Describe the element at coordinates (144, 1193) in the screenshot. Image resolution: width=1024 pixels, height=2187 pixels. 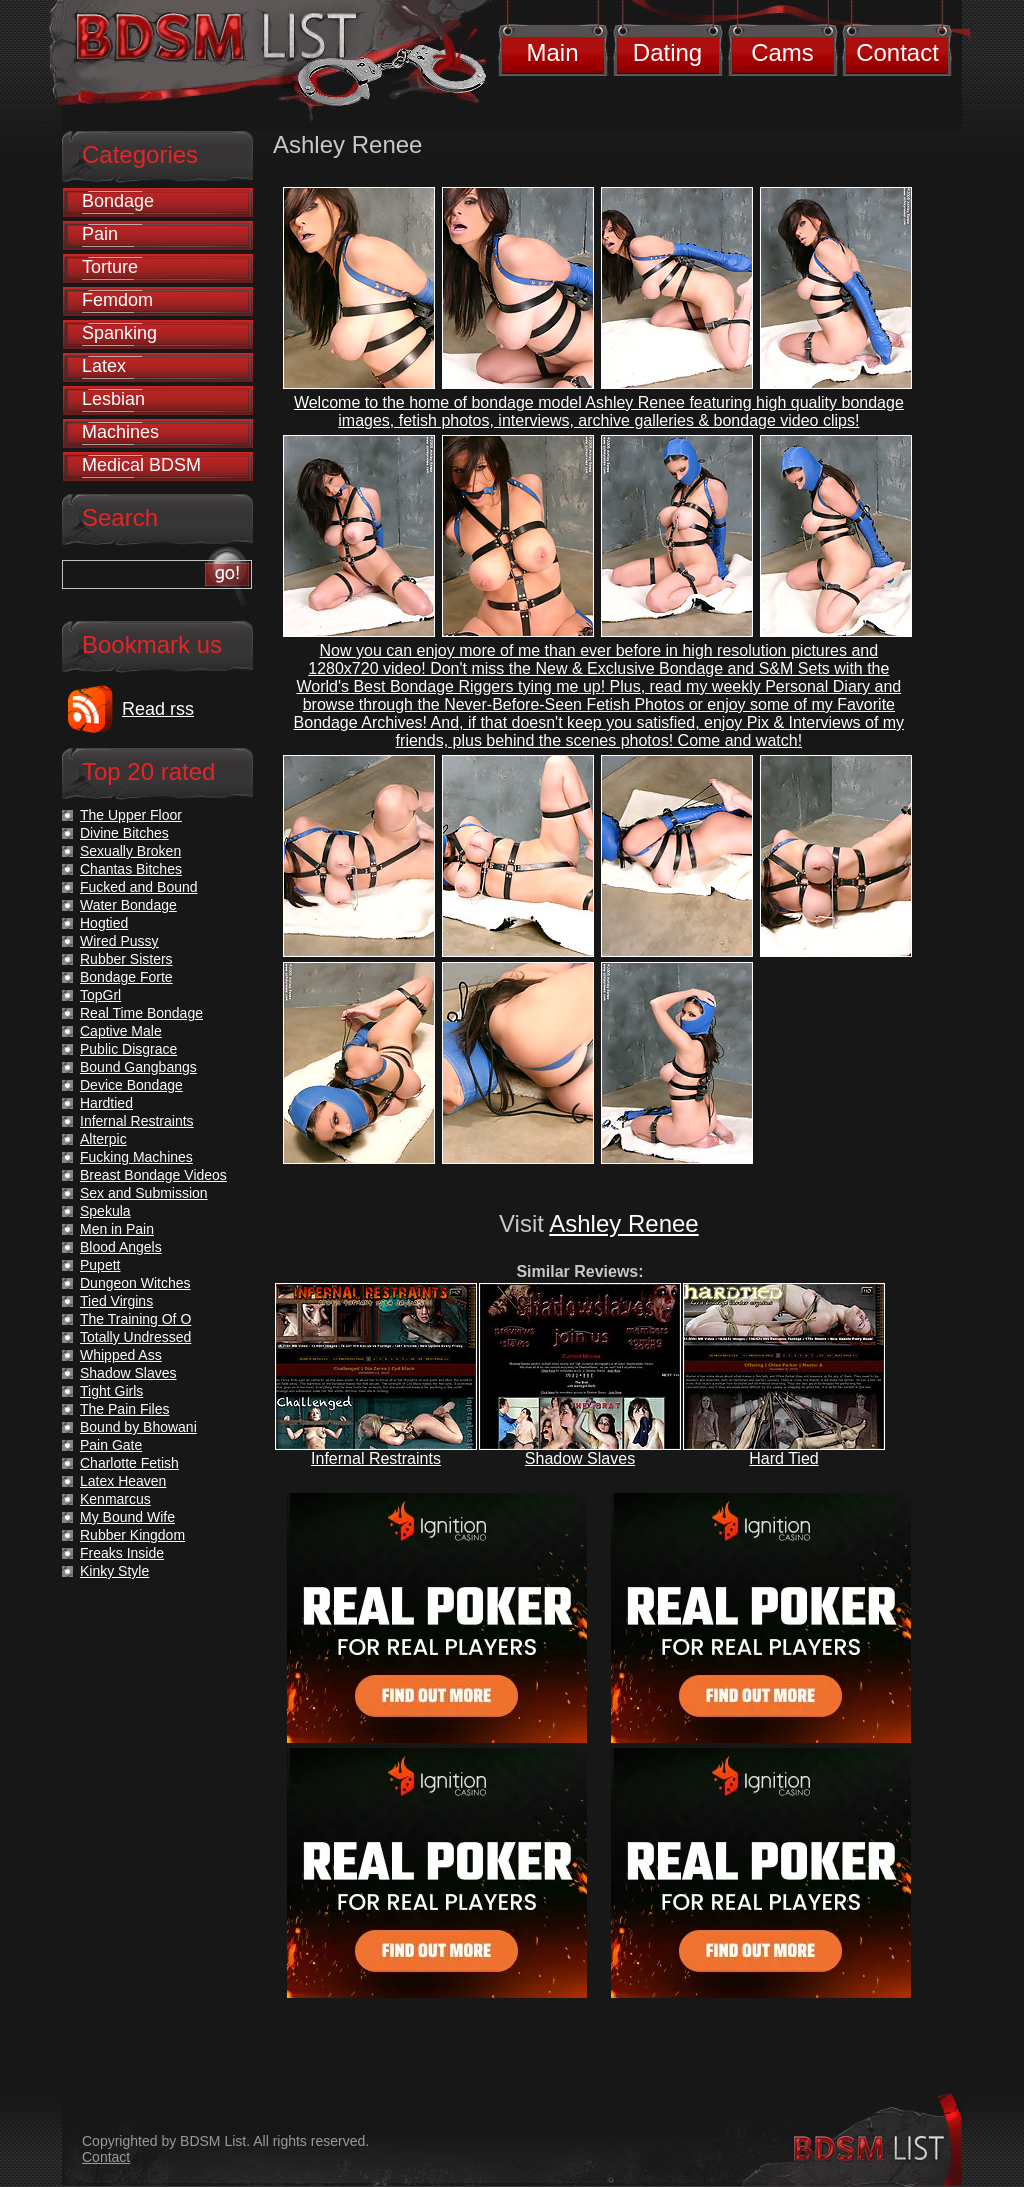
I see `Sex and Submission` at that location.